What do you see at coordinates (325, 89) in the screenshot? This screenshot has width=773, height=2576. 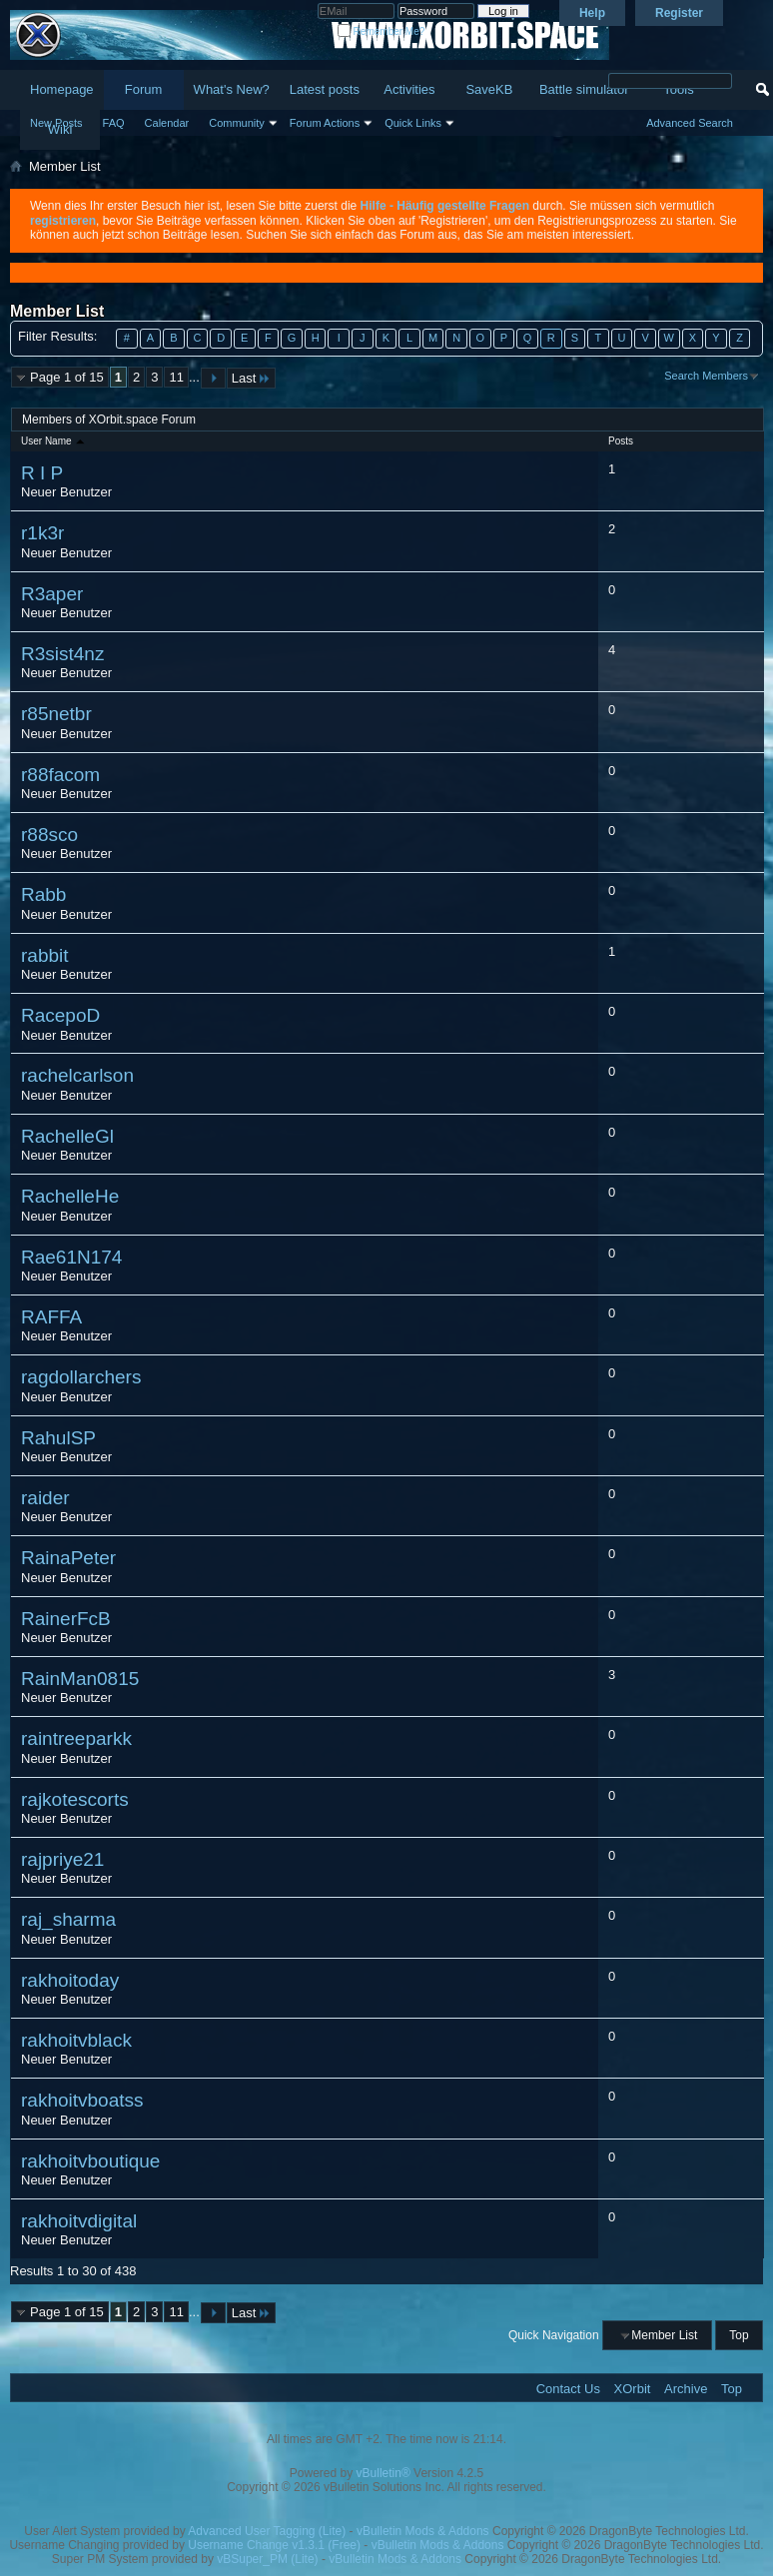 I see `Latest posts` at bounding box center [325, 89].